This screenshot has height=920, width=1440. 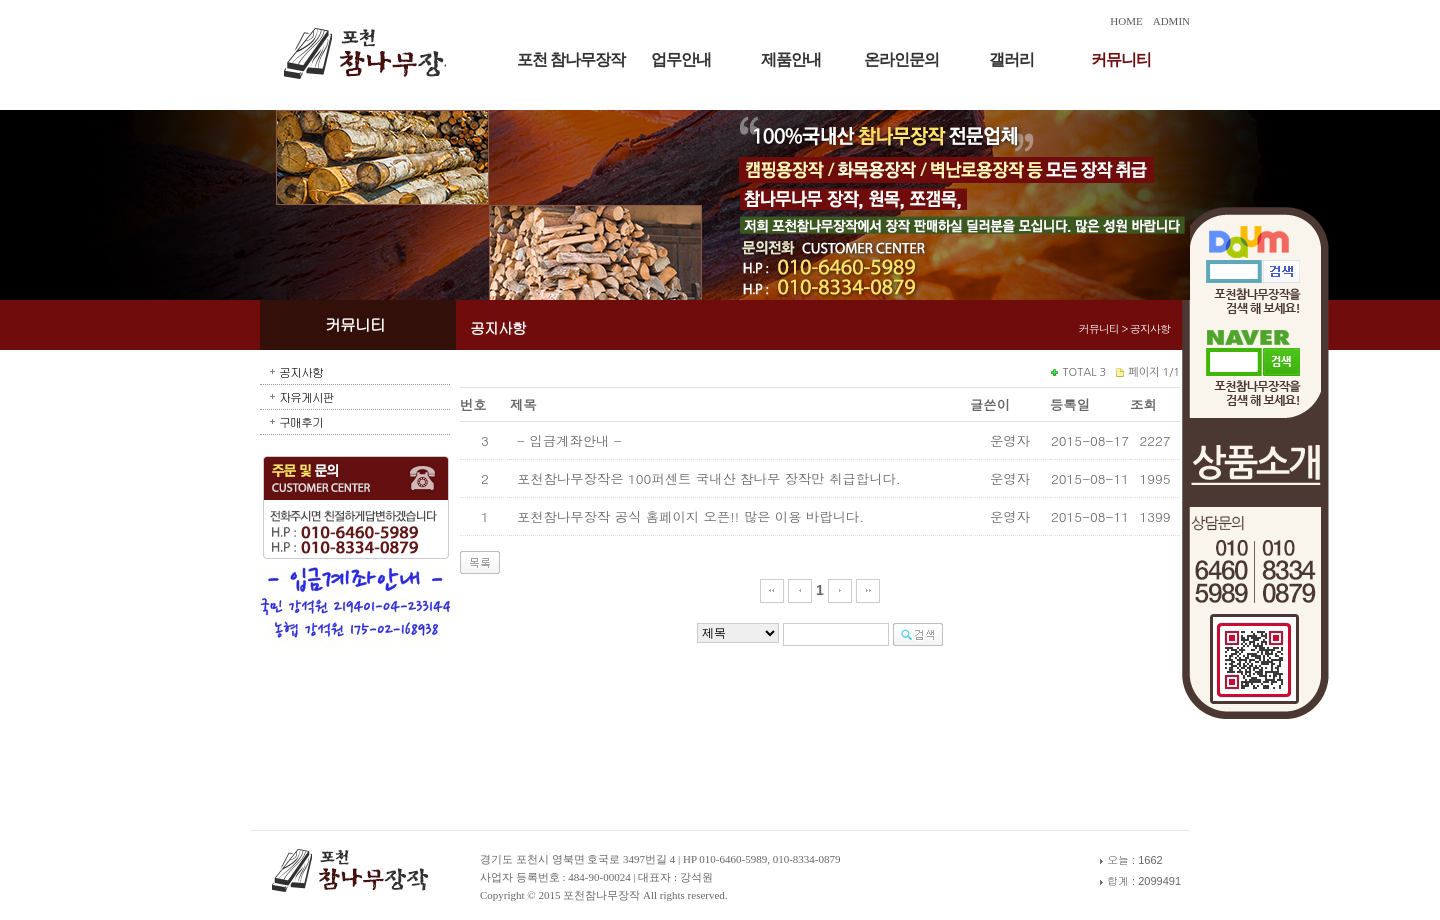 I want to click on 커뮤니티, so click(x=1121, y=59).